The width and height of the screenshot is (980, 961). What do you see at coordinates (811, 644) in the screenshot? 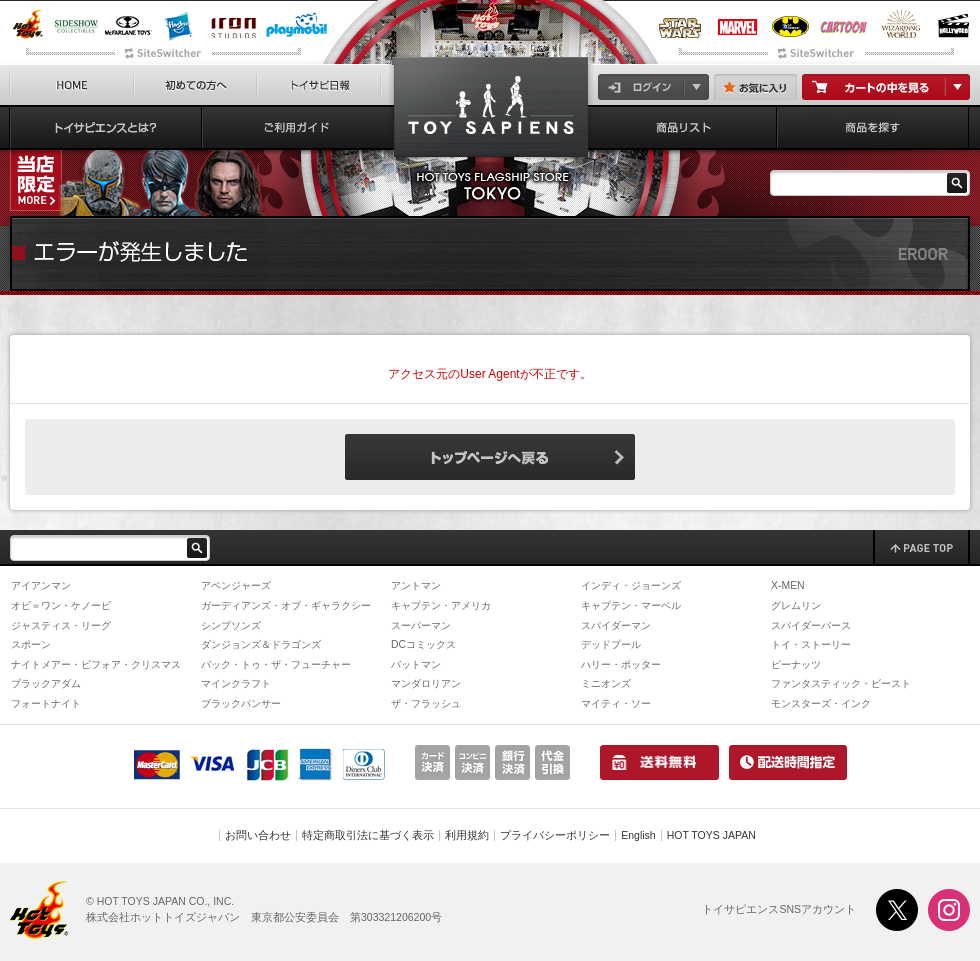
I see `トイ・ストーリー` at bounding box center [811, 644].